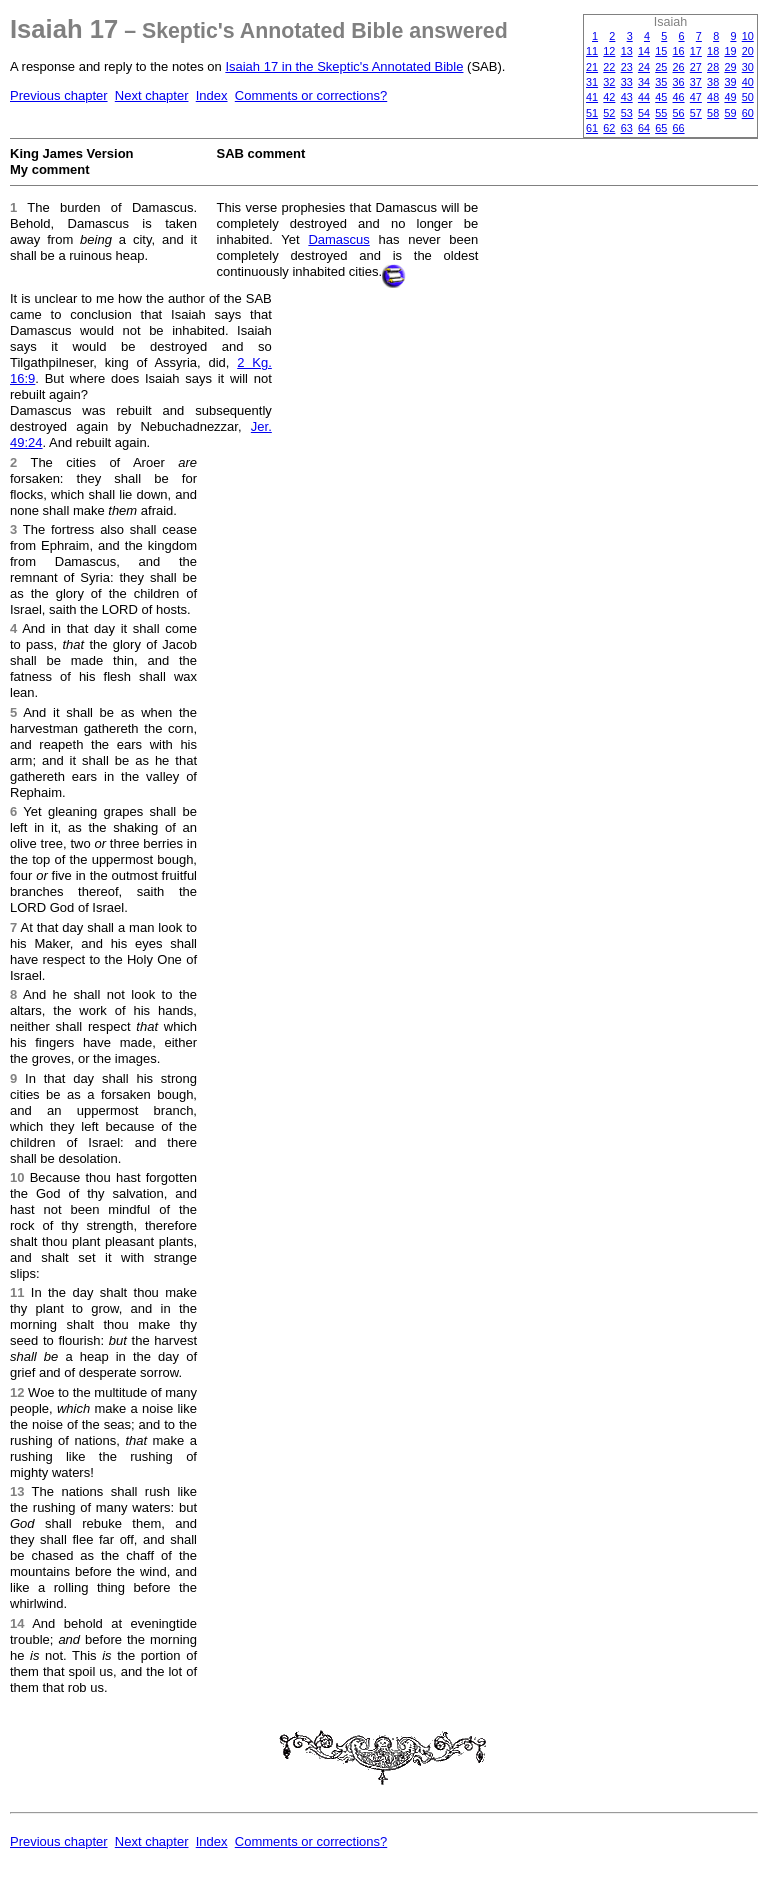 The height and width of the screenshot is (1880, 768). What do you see at coordinates (627, 51) in the screenshot?
I see `13` at bounding box center [627, 51].